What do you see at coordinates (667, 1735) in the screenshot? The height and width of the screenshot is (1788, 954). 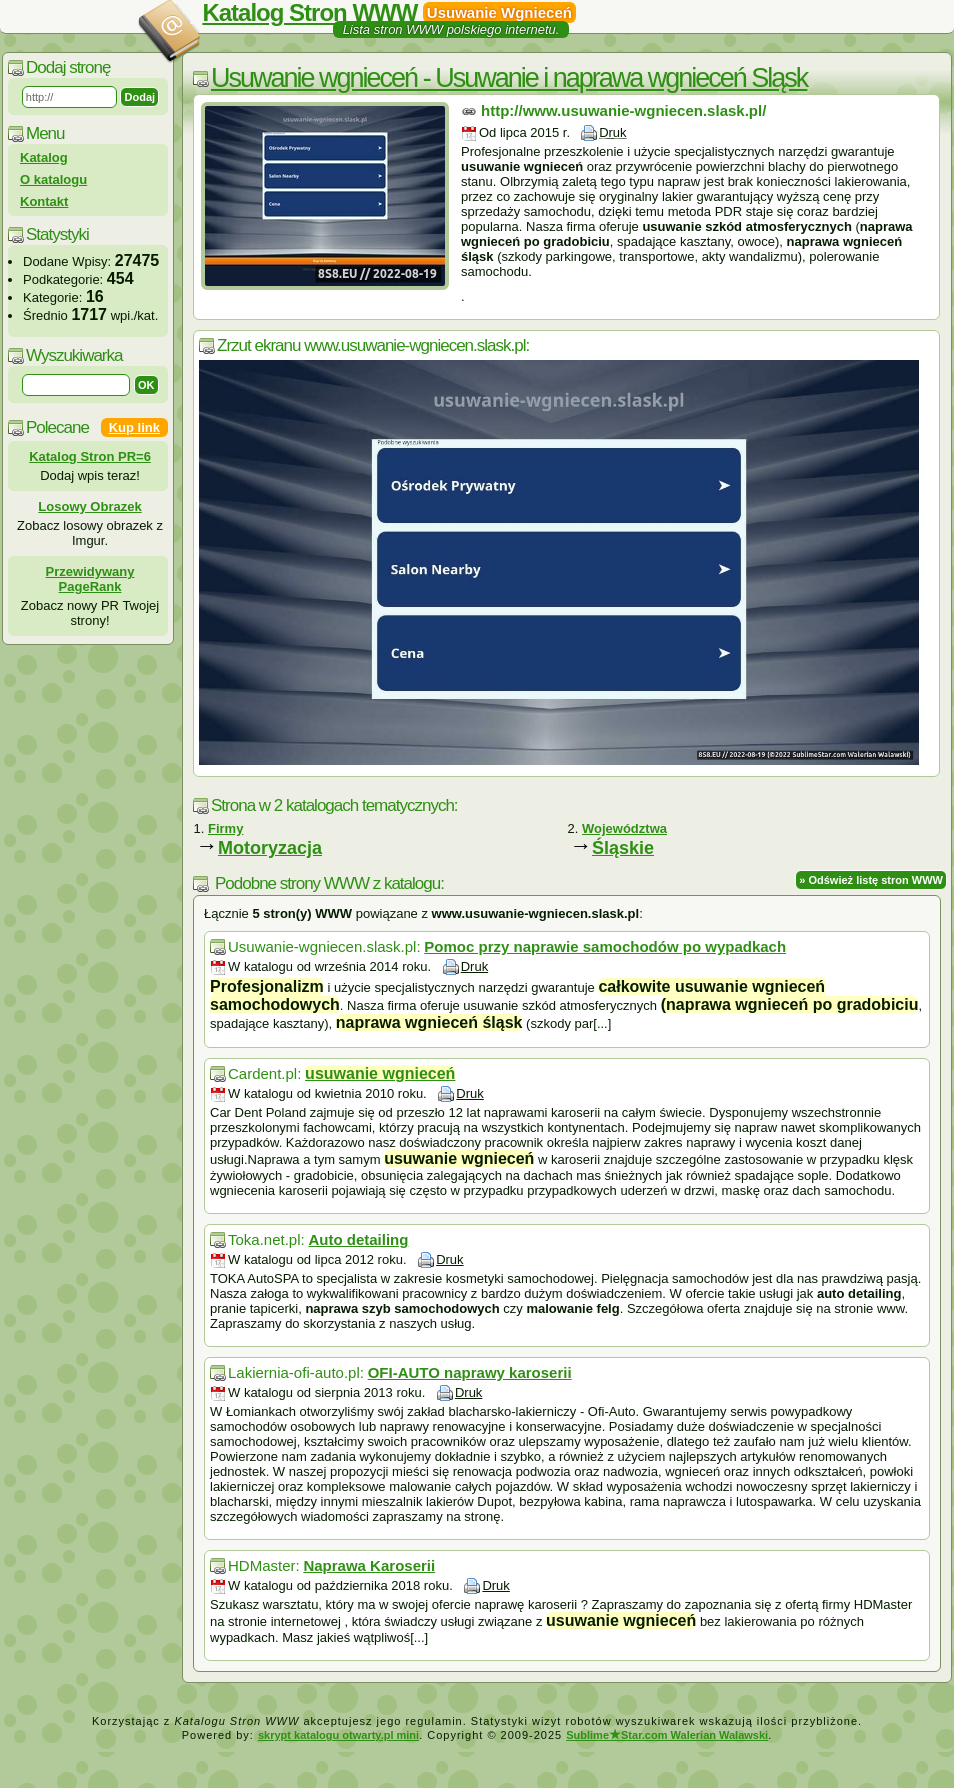 I see `SublimeStar.com Walerian Walawski` at bounding box center [667, 1735].